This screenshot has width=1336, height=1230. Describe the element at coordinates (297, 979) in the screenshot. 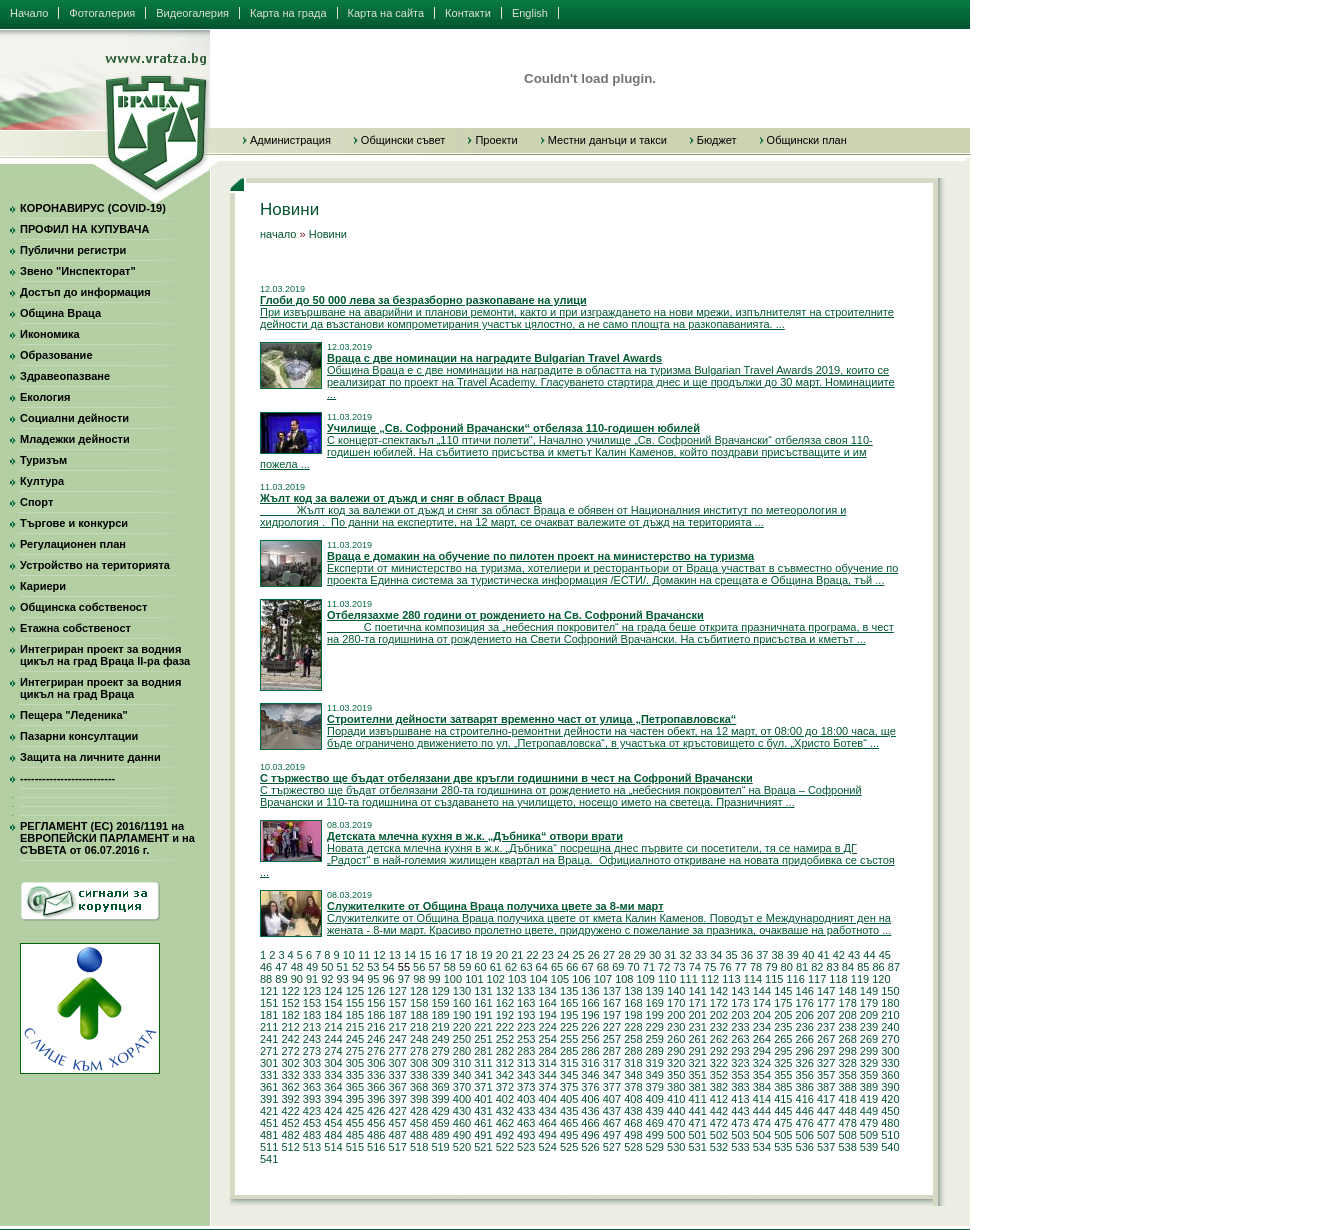

I see `90` at that location.